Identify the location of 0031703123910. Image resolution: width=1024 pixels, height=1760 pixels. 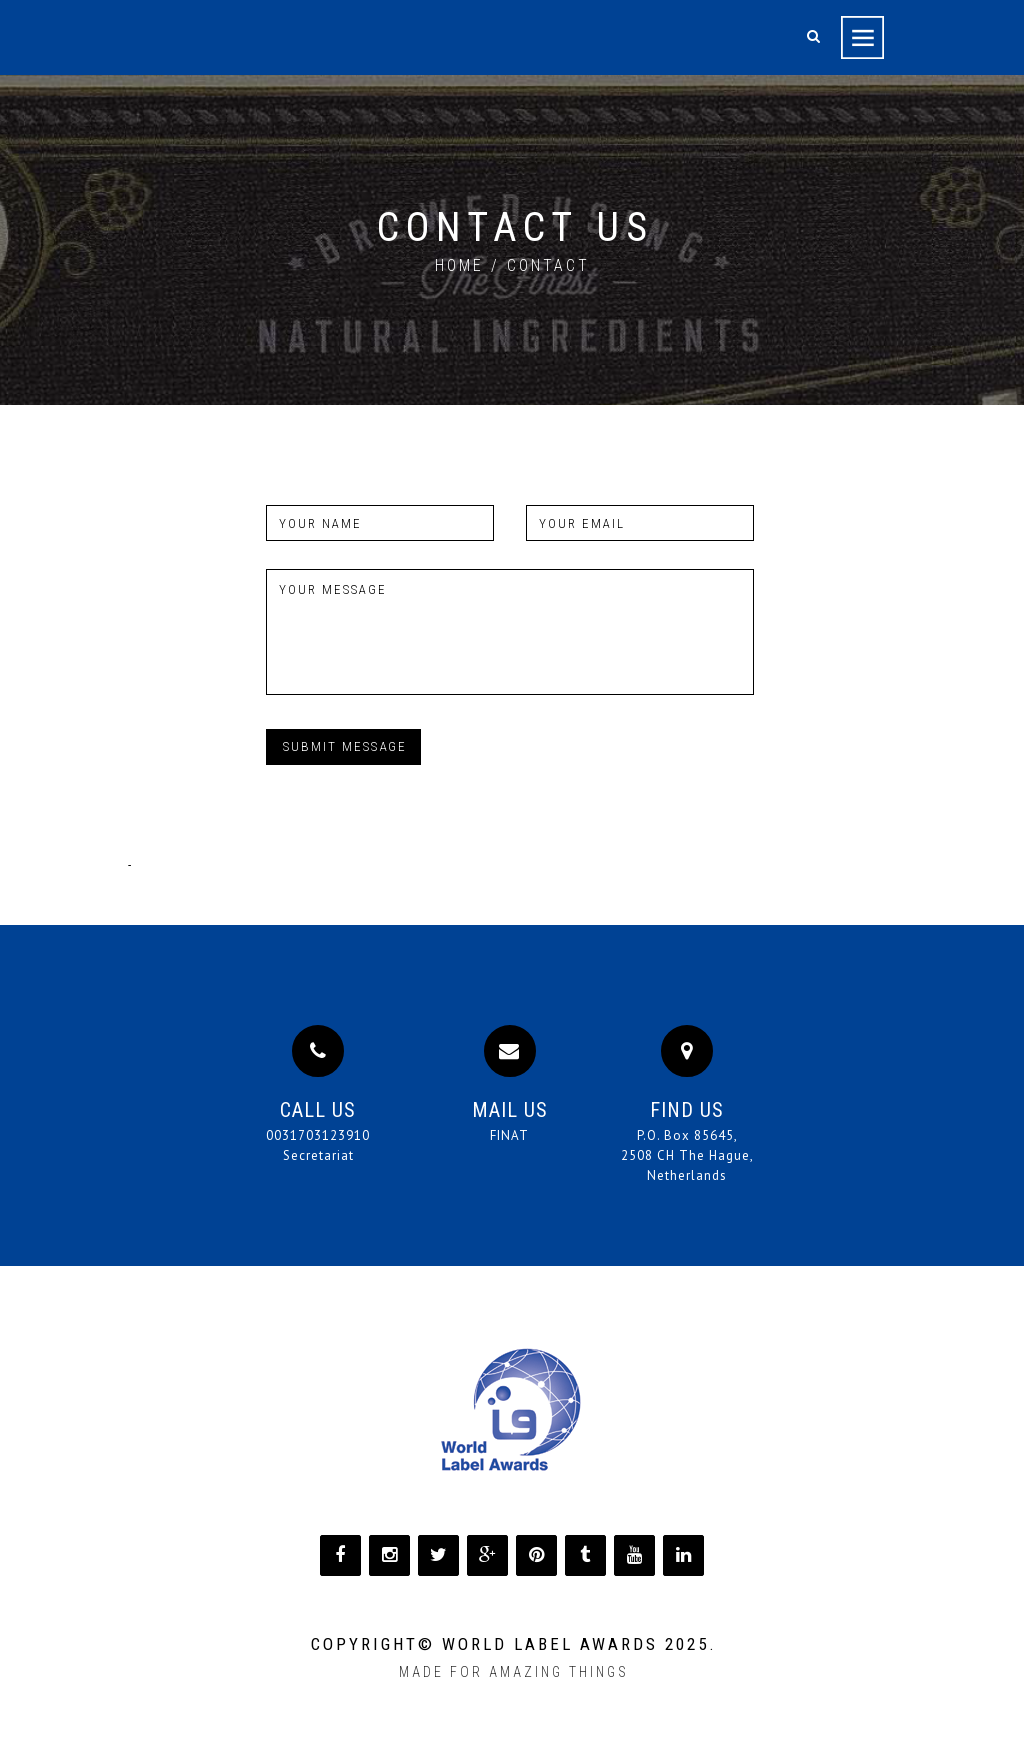
(318, 1135).